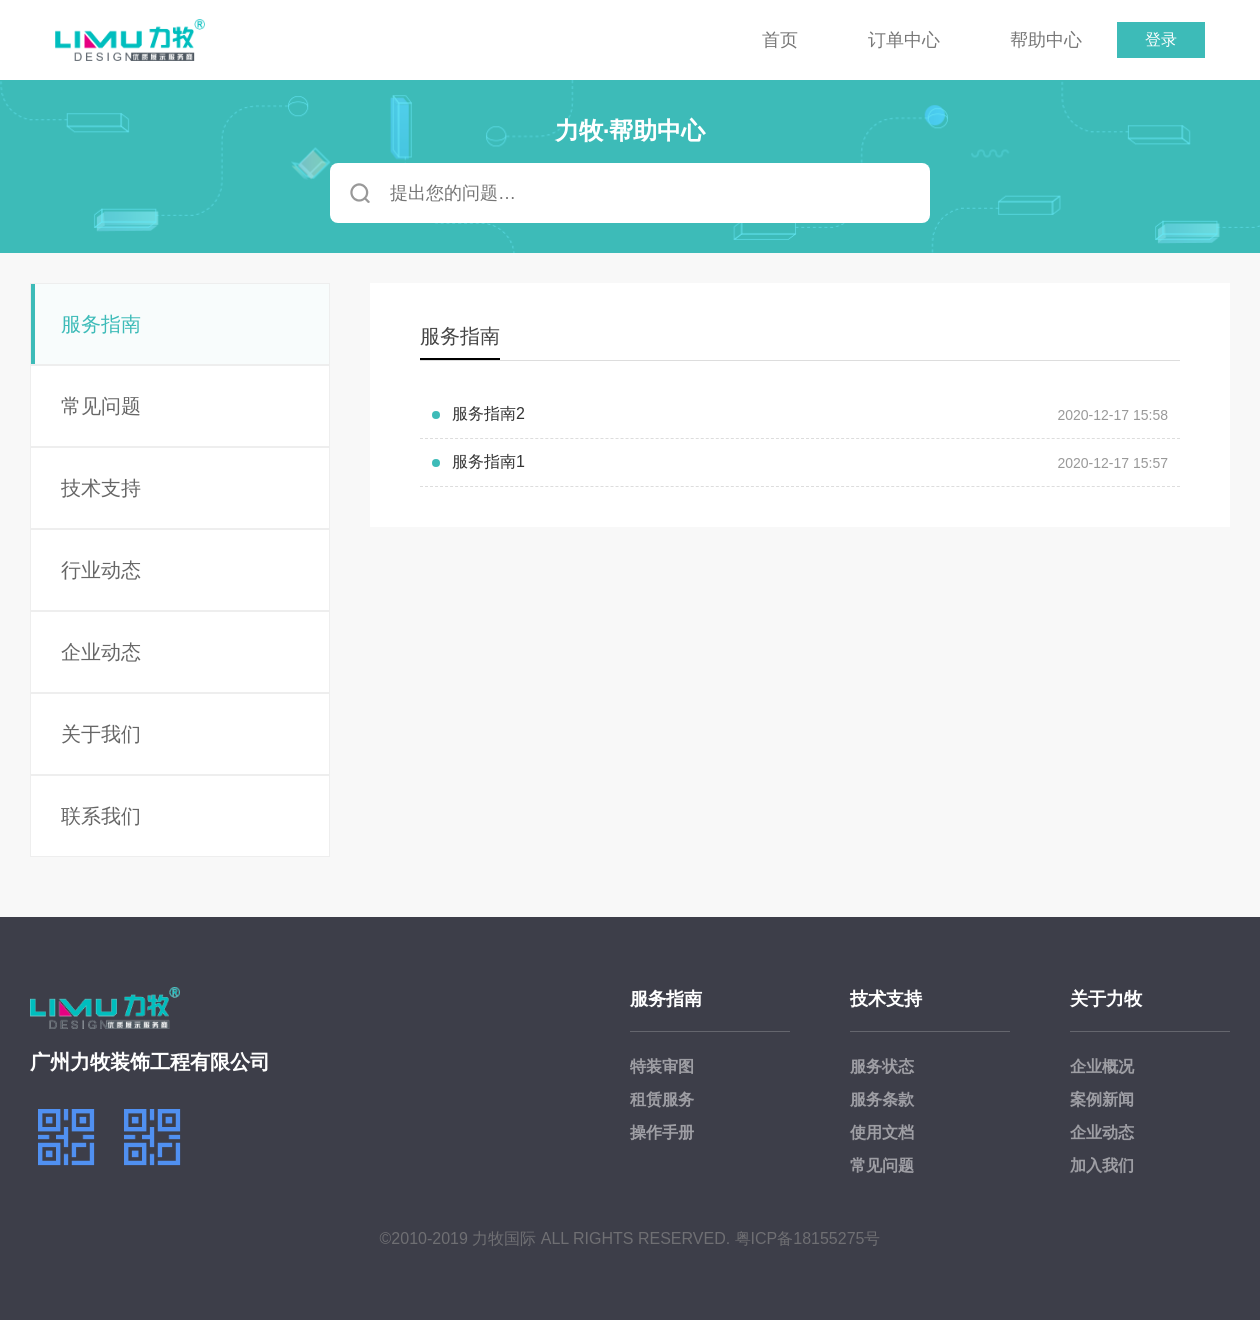  I want to click on 服务条款, so click(882, 1099).